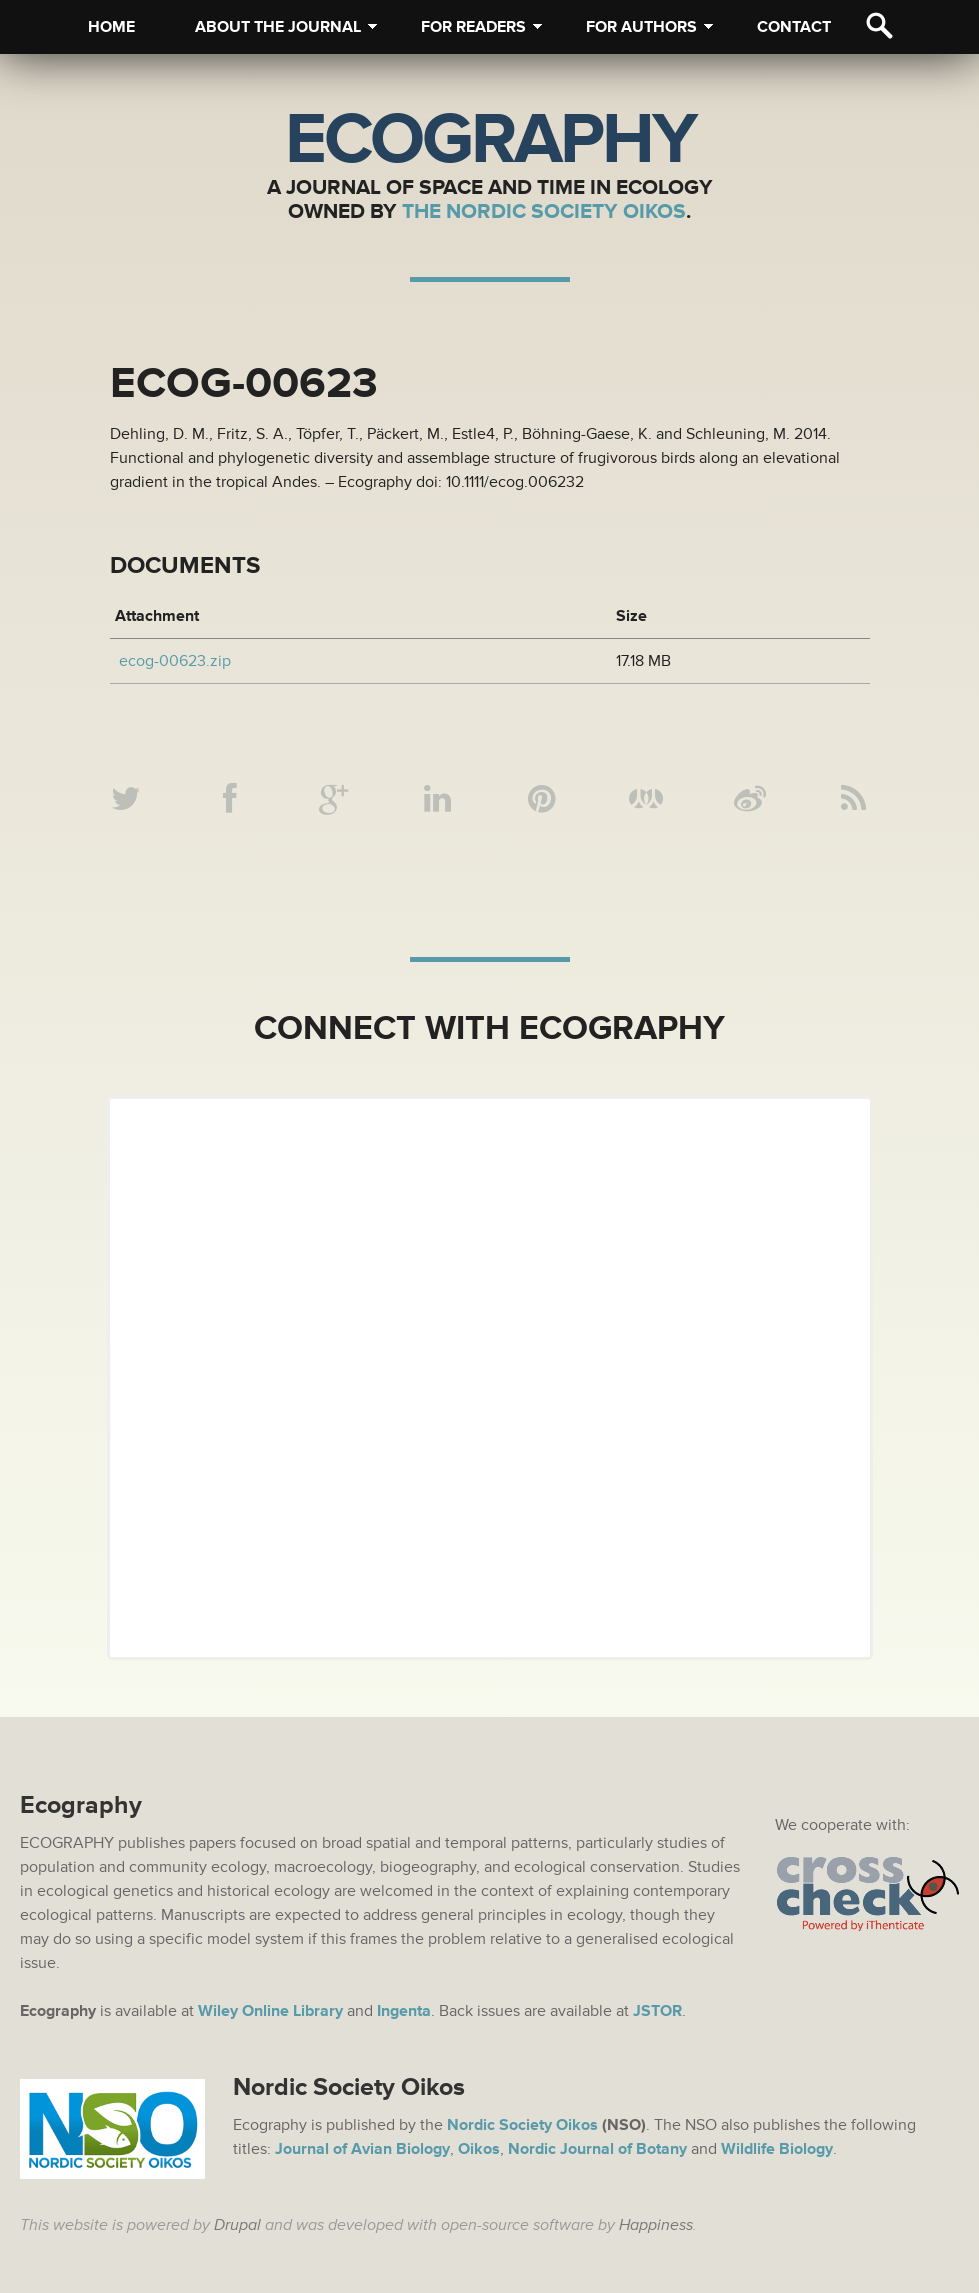  What do you see at coordinates (237, 2225) in the screenshot?
I see `Drupal` at bounding box center [237, 2225].